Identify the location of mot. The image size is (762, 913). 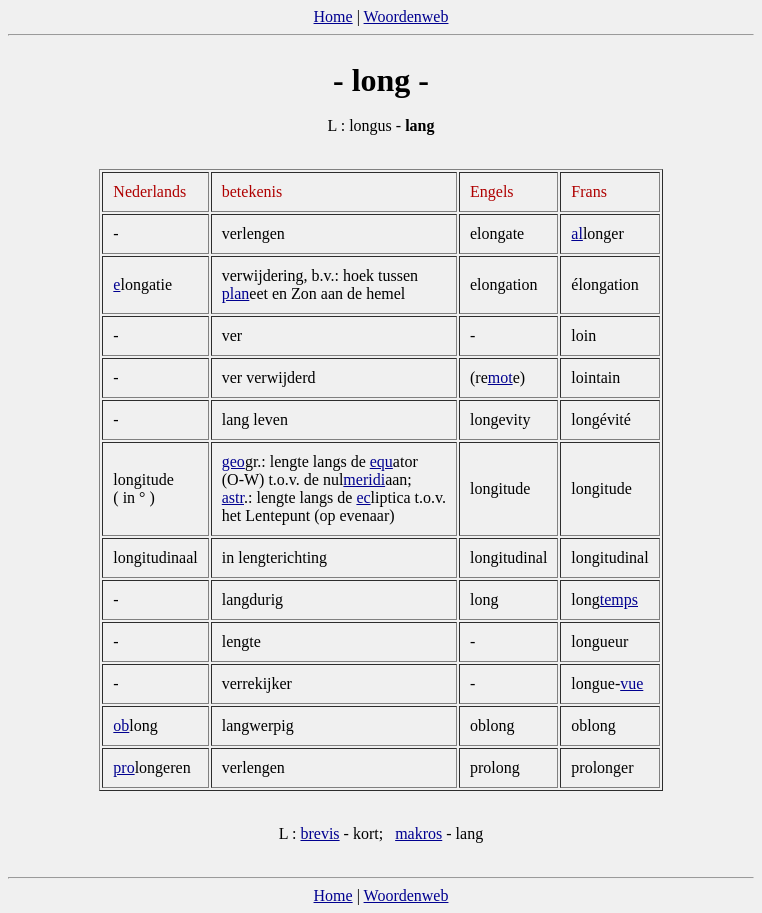
(500, 377).